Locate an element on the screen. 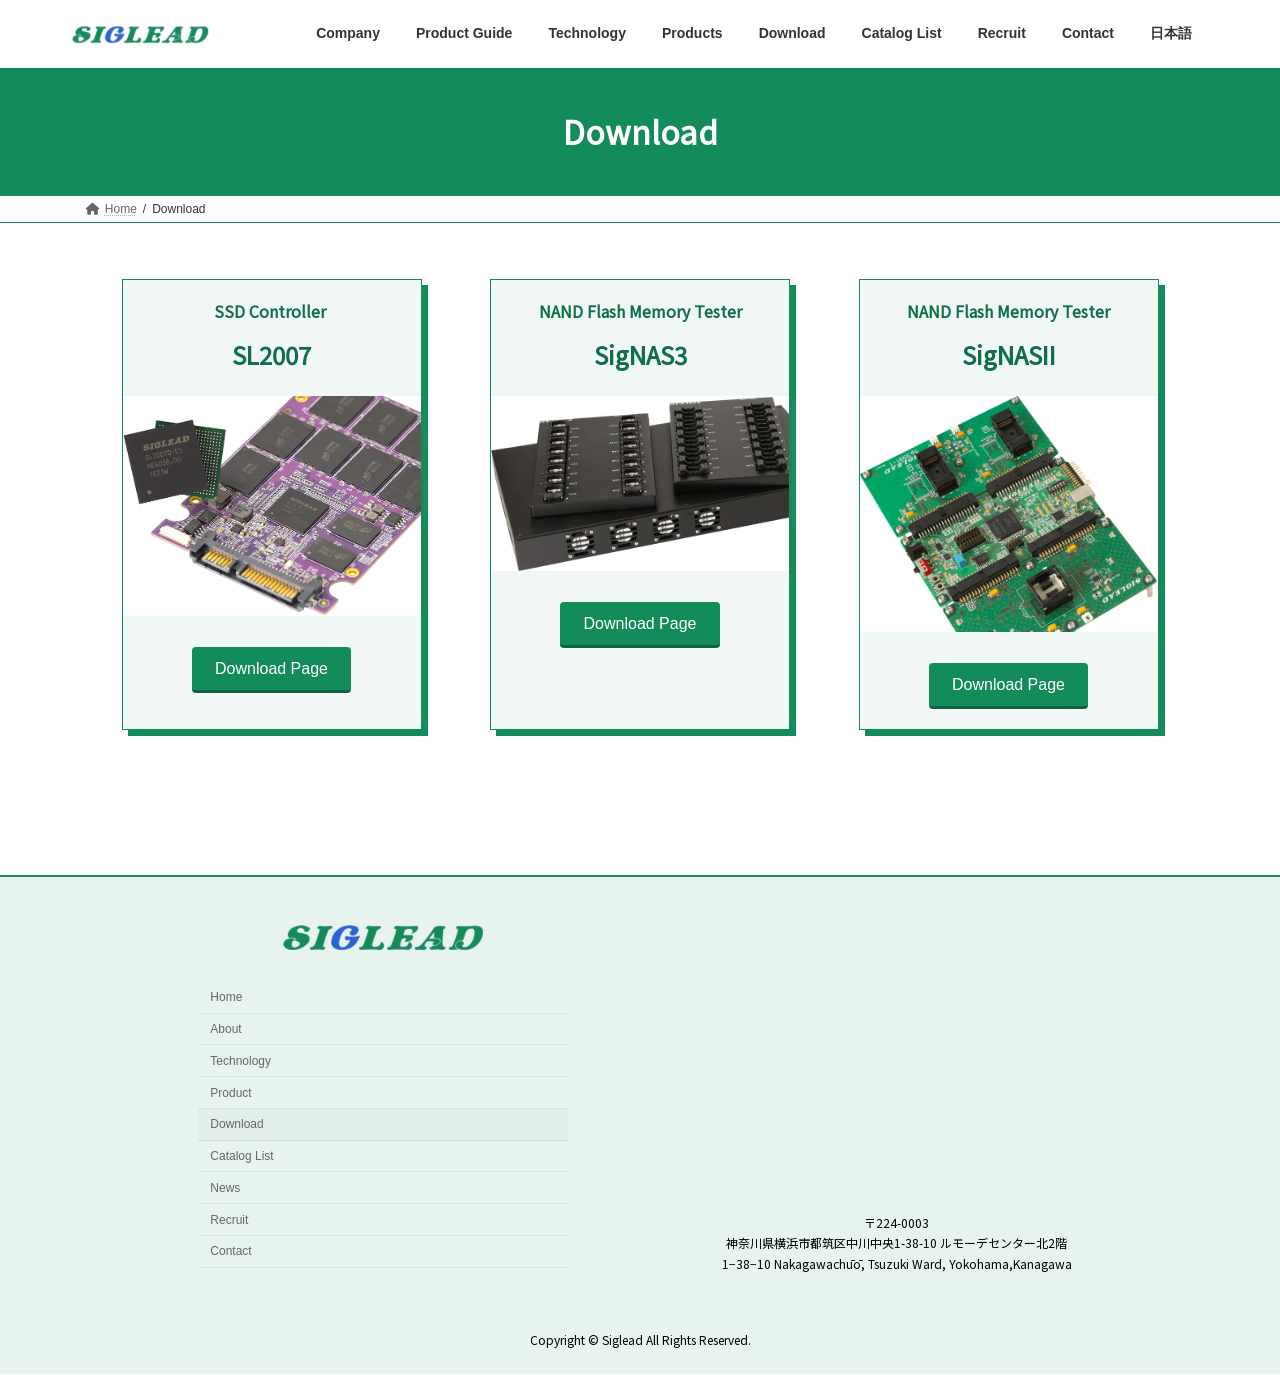 This screenshot has width=1280, height=1375. Download Page is located at coordinates (271, 668).